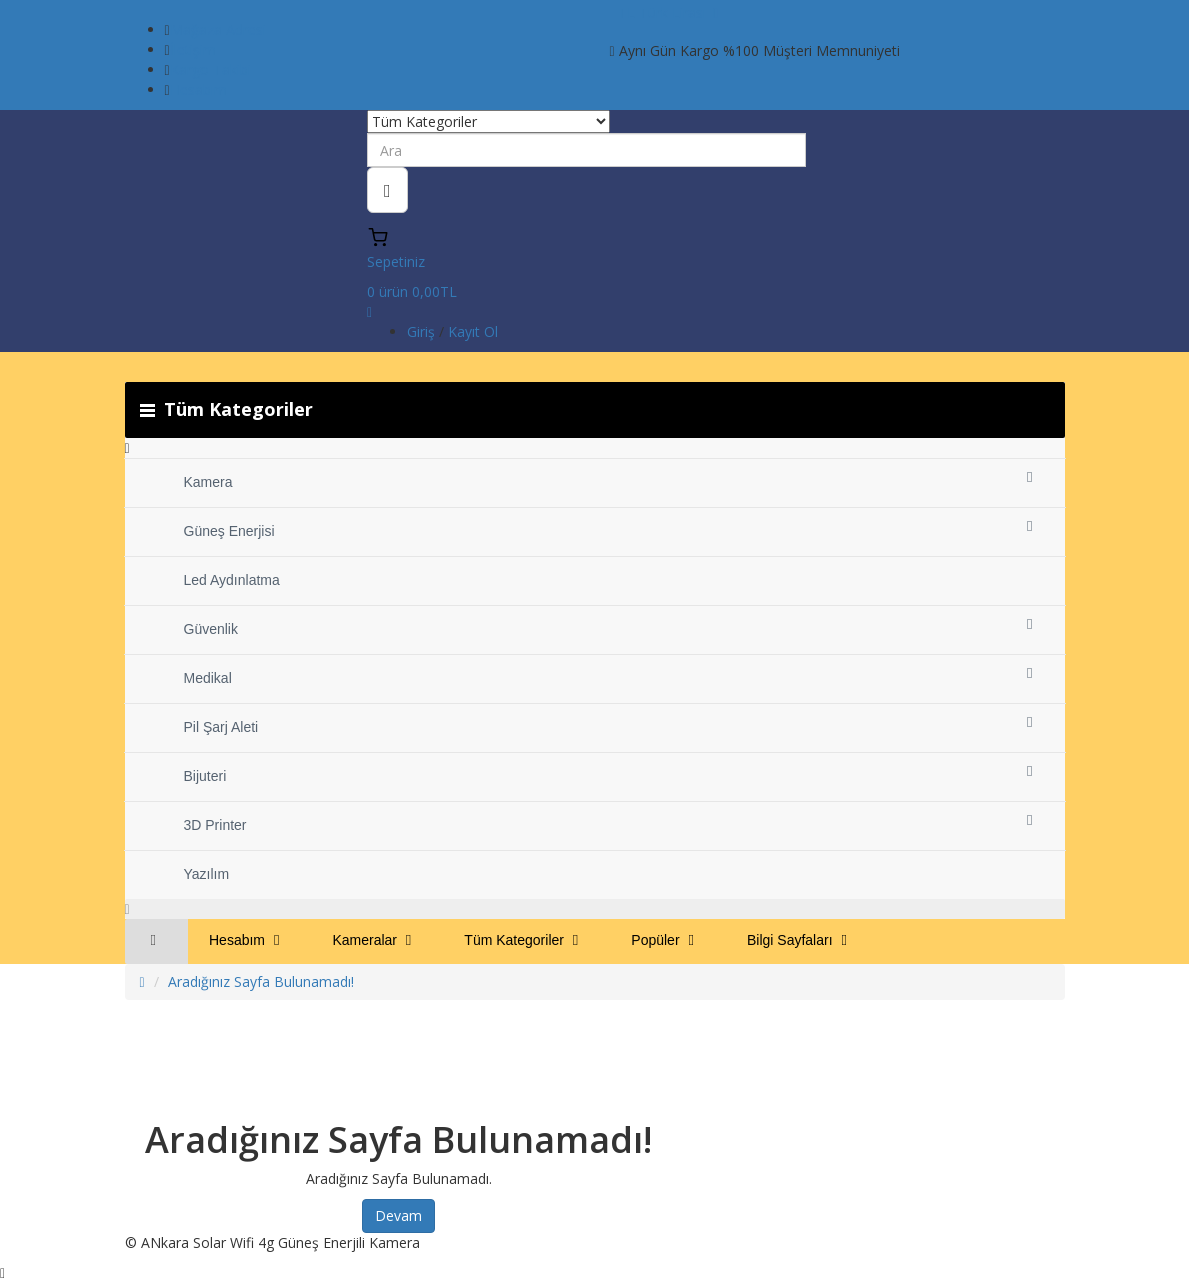 This screenshot has height=1283, width=1189. I want to click on Aradığınız Sayfa Bulunamadı!, so click(261, 981).